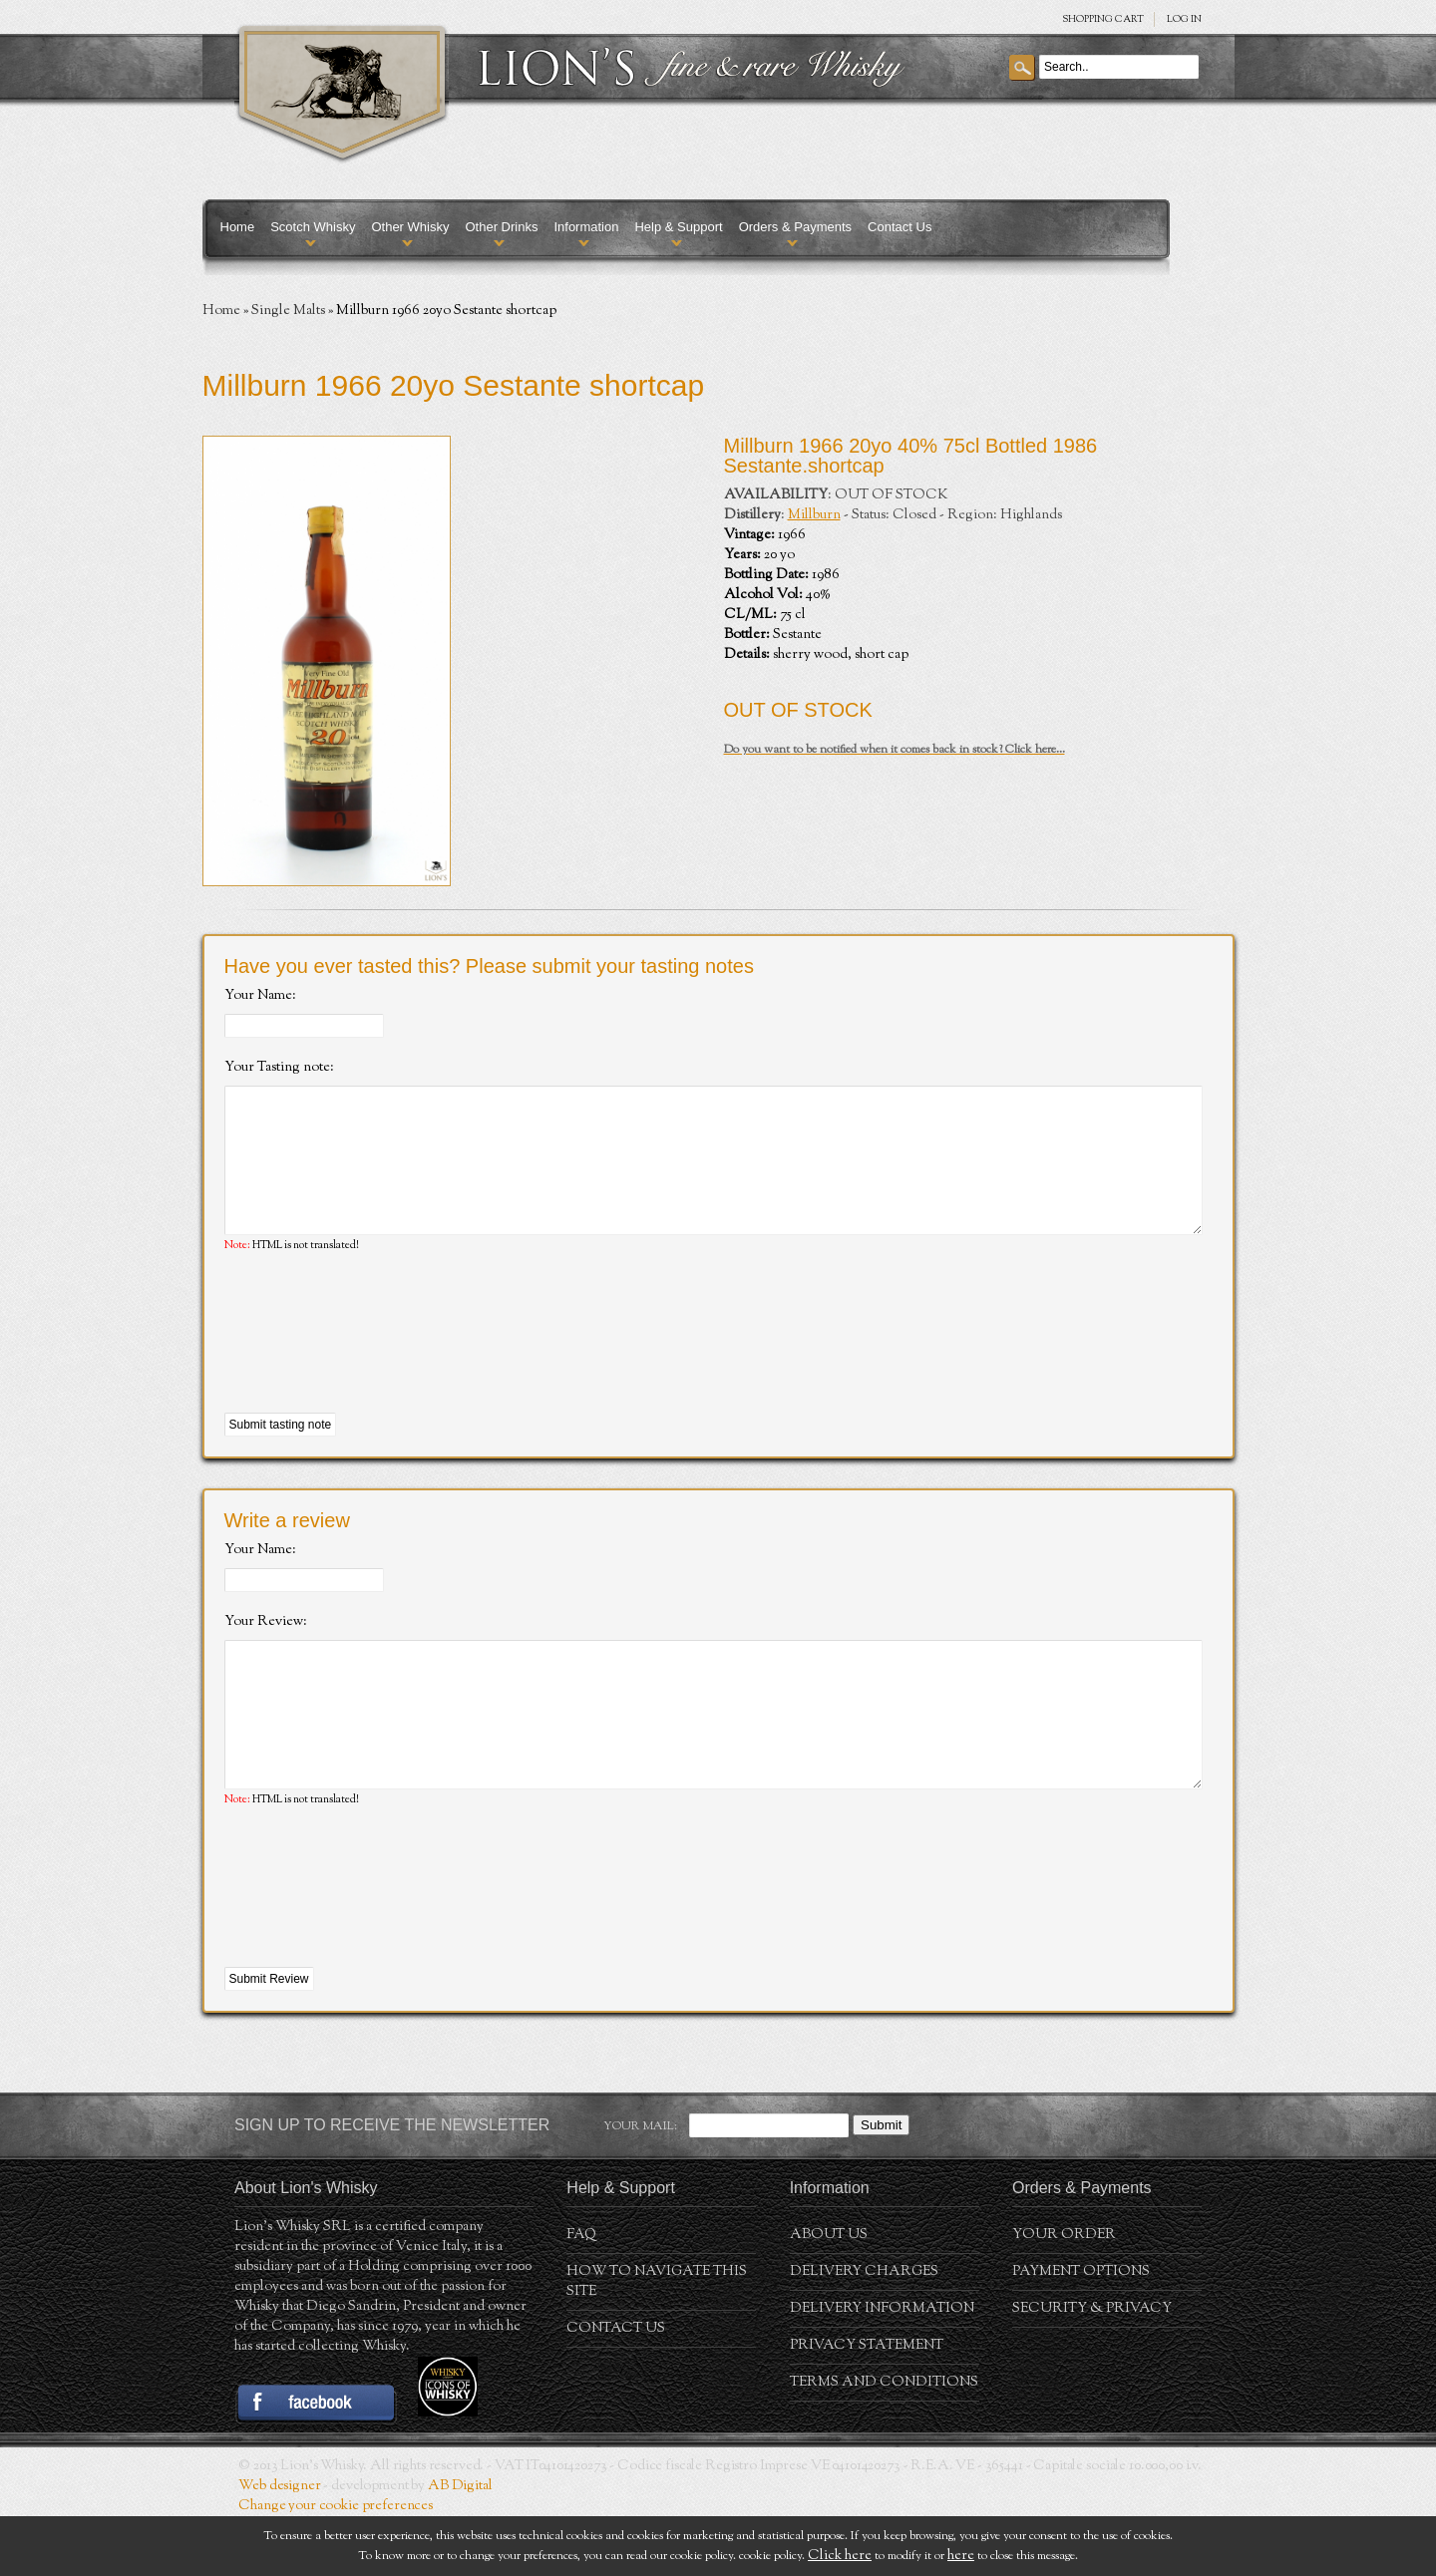 This screenshot has height=2576, width=1436. I want to click on [presentation], so click(376, 1364).